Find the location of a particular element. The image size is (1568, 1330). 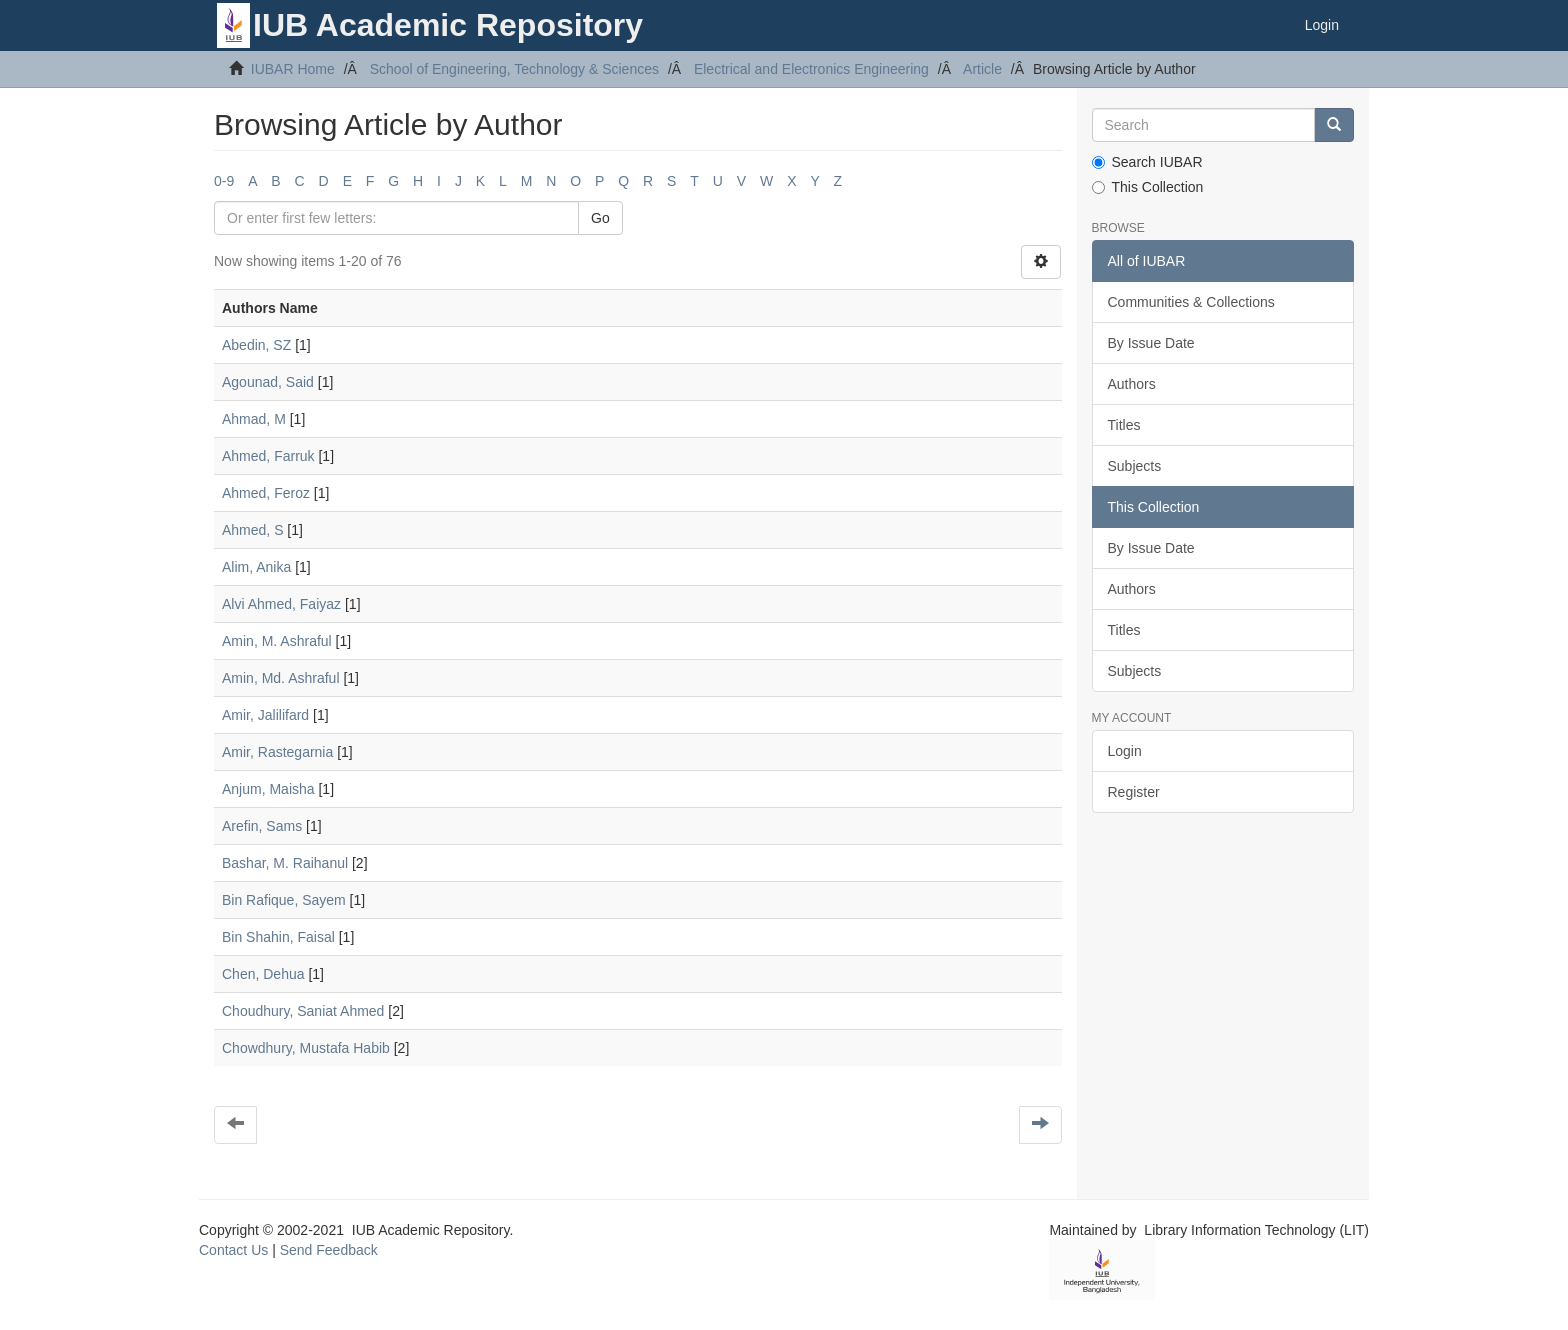

Electrical and Electronics Engineering is located at coordinates (811, 69).